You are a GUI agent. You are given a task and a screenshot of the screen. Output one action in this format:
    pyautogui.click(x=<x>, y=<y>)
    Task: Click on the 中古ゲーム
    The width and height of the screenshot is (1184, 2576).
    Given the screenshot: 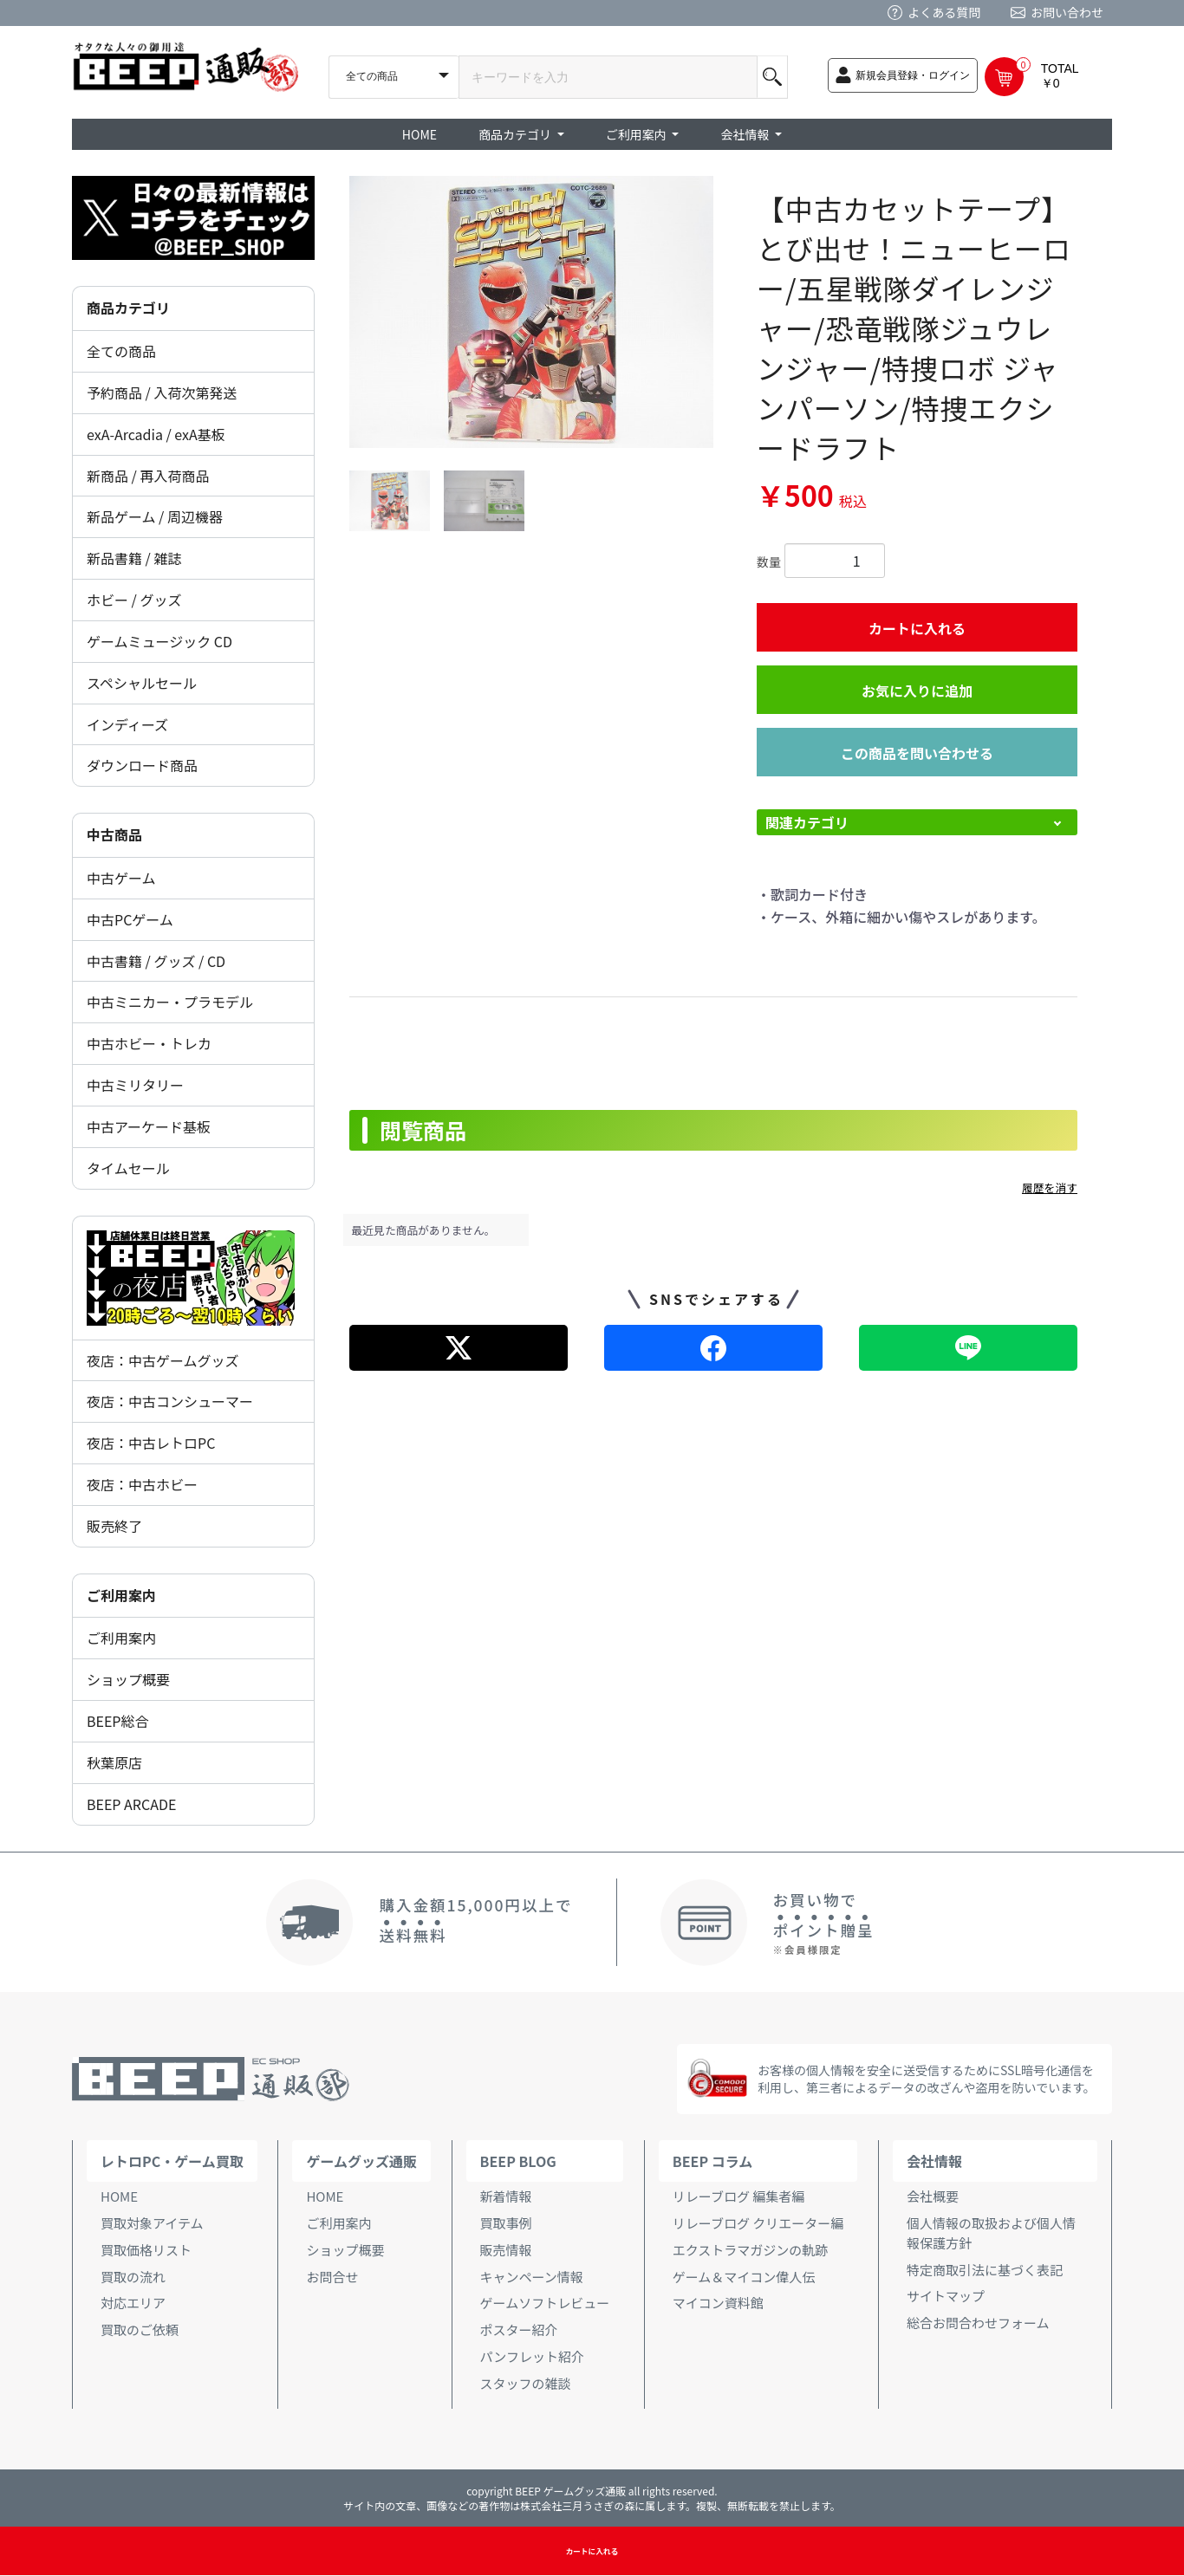 What is the action you would take?
    pyautogui.click(x=121, y=877)
    